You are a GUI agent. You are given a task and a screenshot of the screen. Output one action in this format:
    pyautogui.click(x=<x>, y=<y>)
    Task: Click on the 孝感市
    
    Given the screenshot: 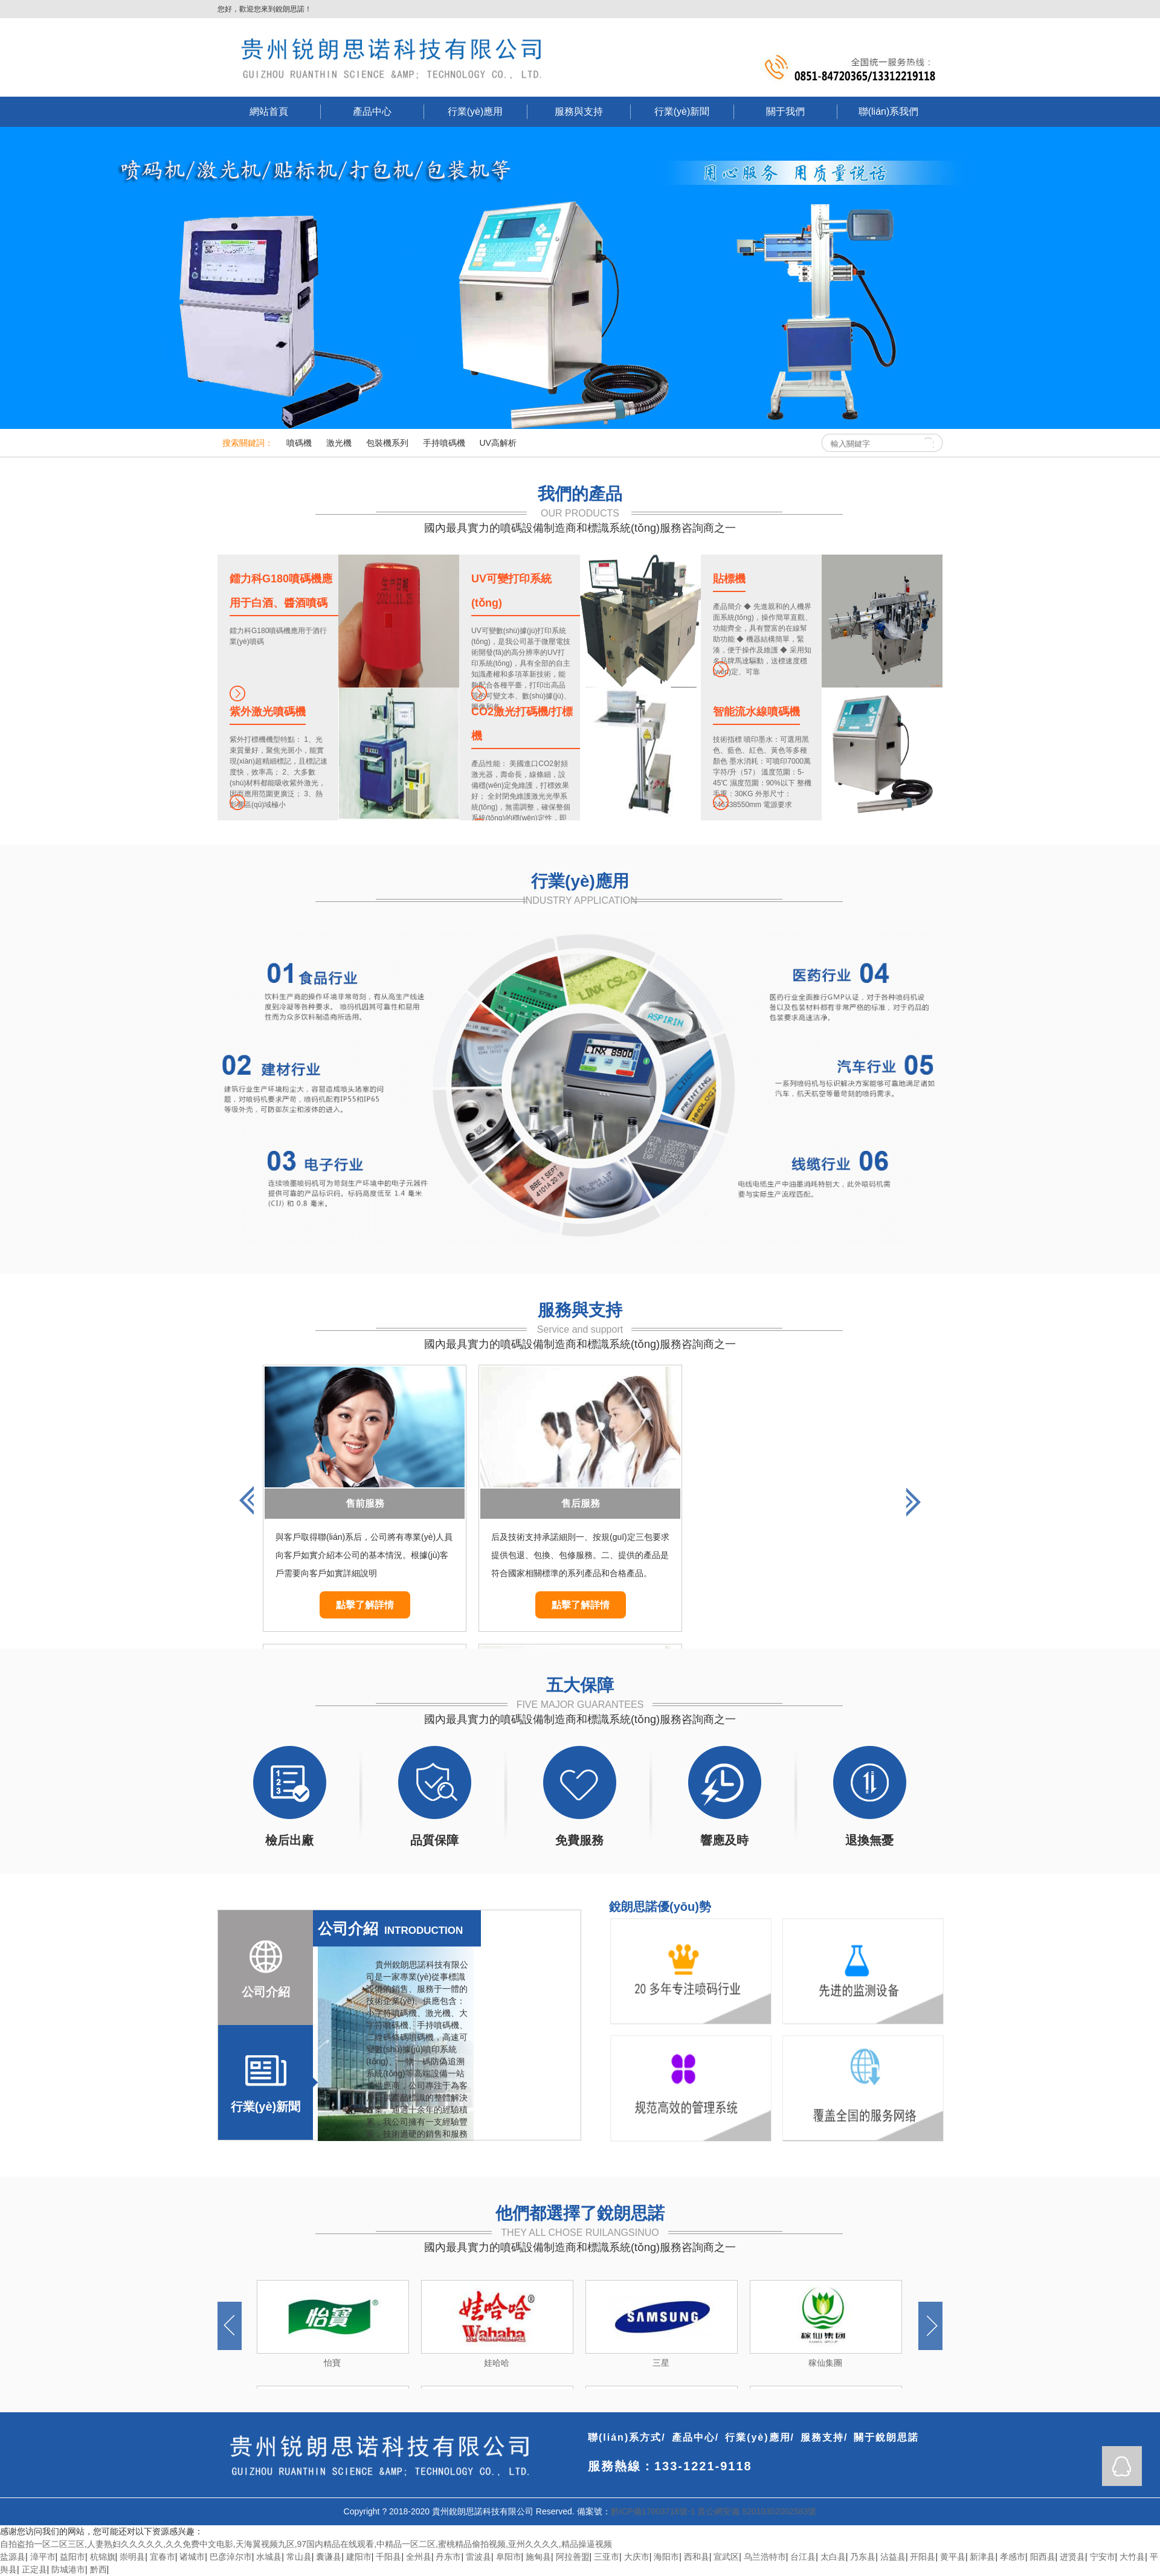 What is the action you would take?
    pyautogui.click(x=1012, y=2557)
    